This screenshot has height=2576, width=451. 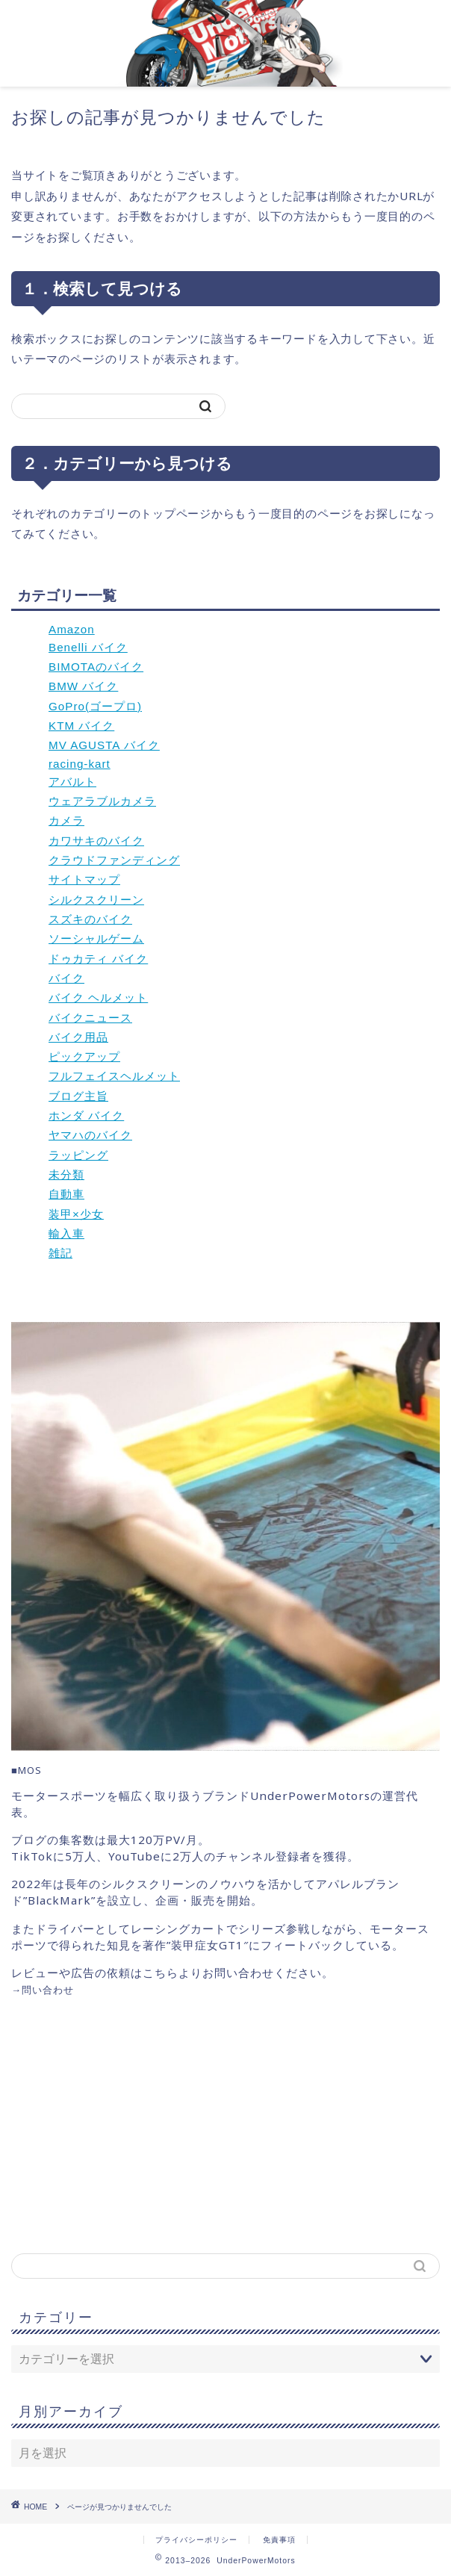 What do you see at coordinates (279, 2540) in the screenshot?
I see `免責事項` at bounding box center [279, 2540].